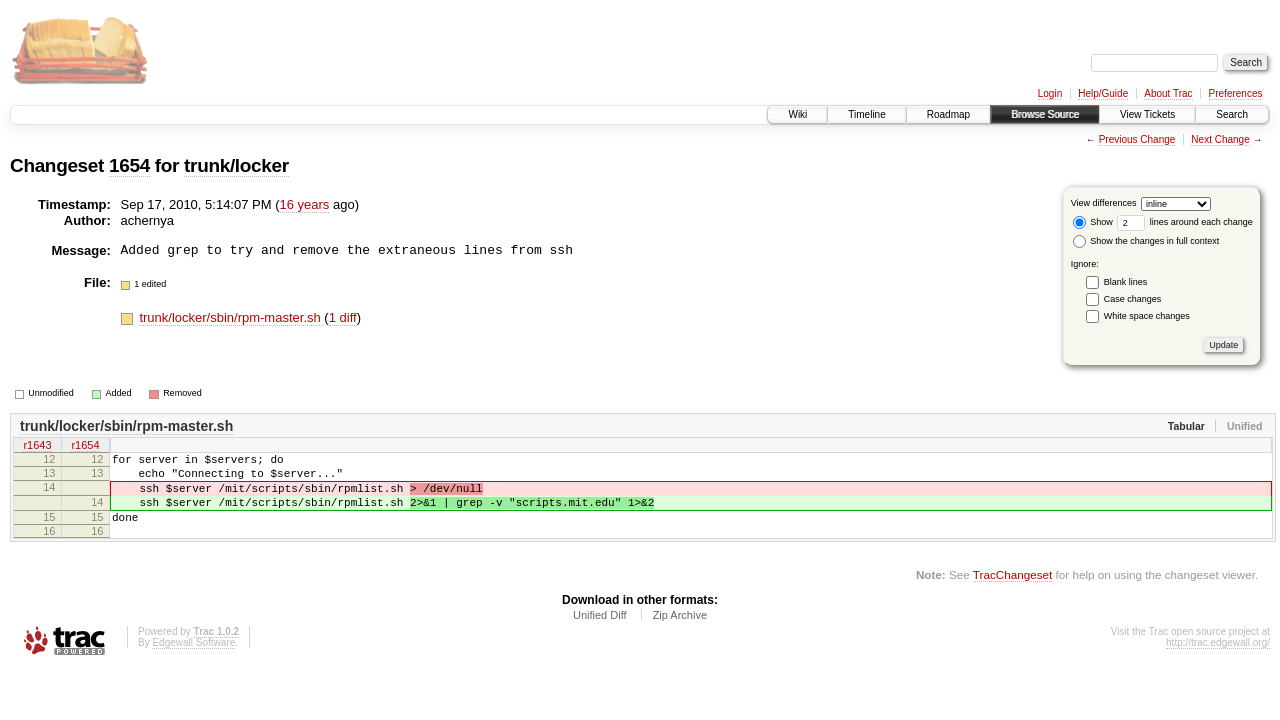 This screenshot has height=720, width=1280. What do you see at coordinates (1147, 316) in the screenshot?
I see `White space changes` at bounding box center [1147, 316].